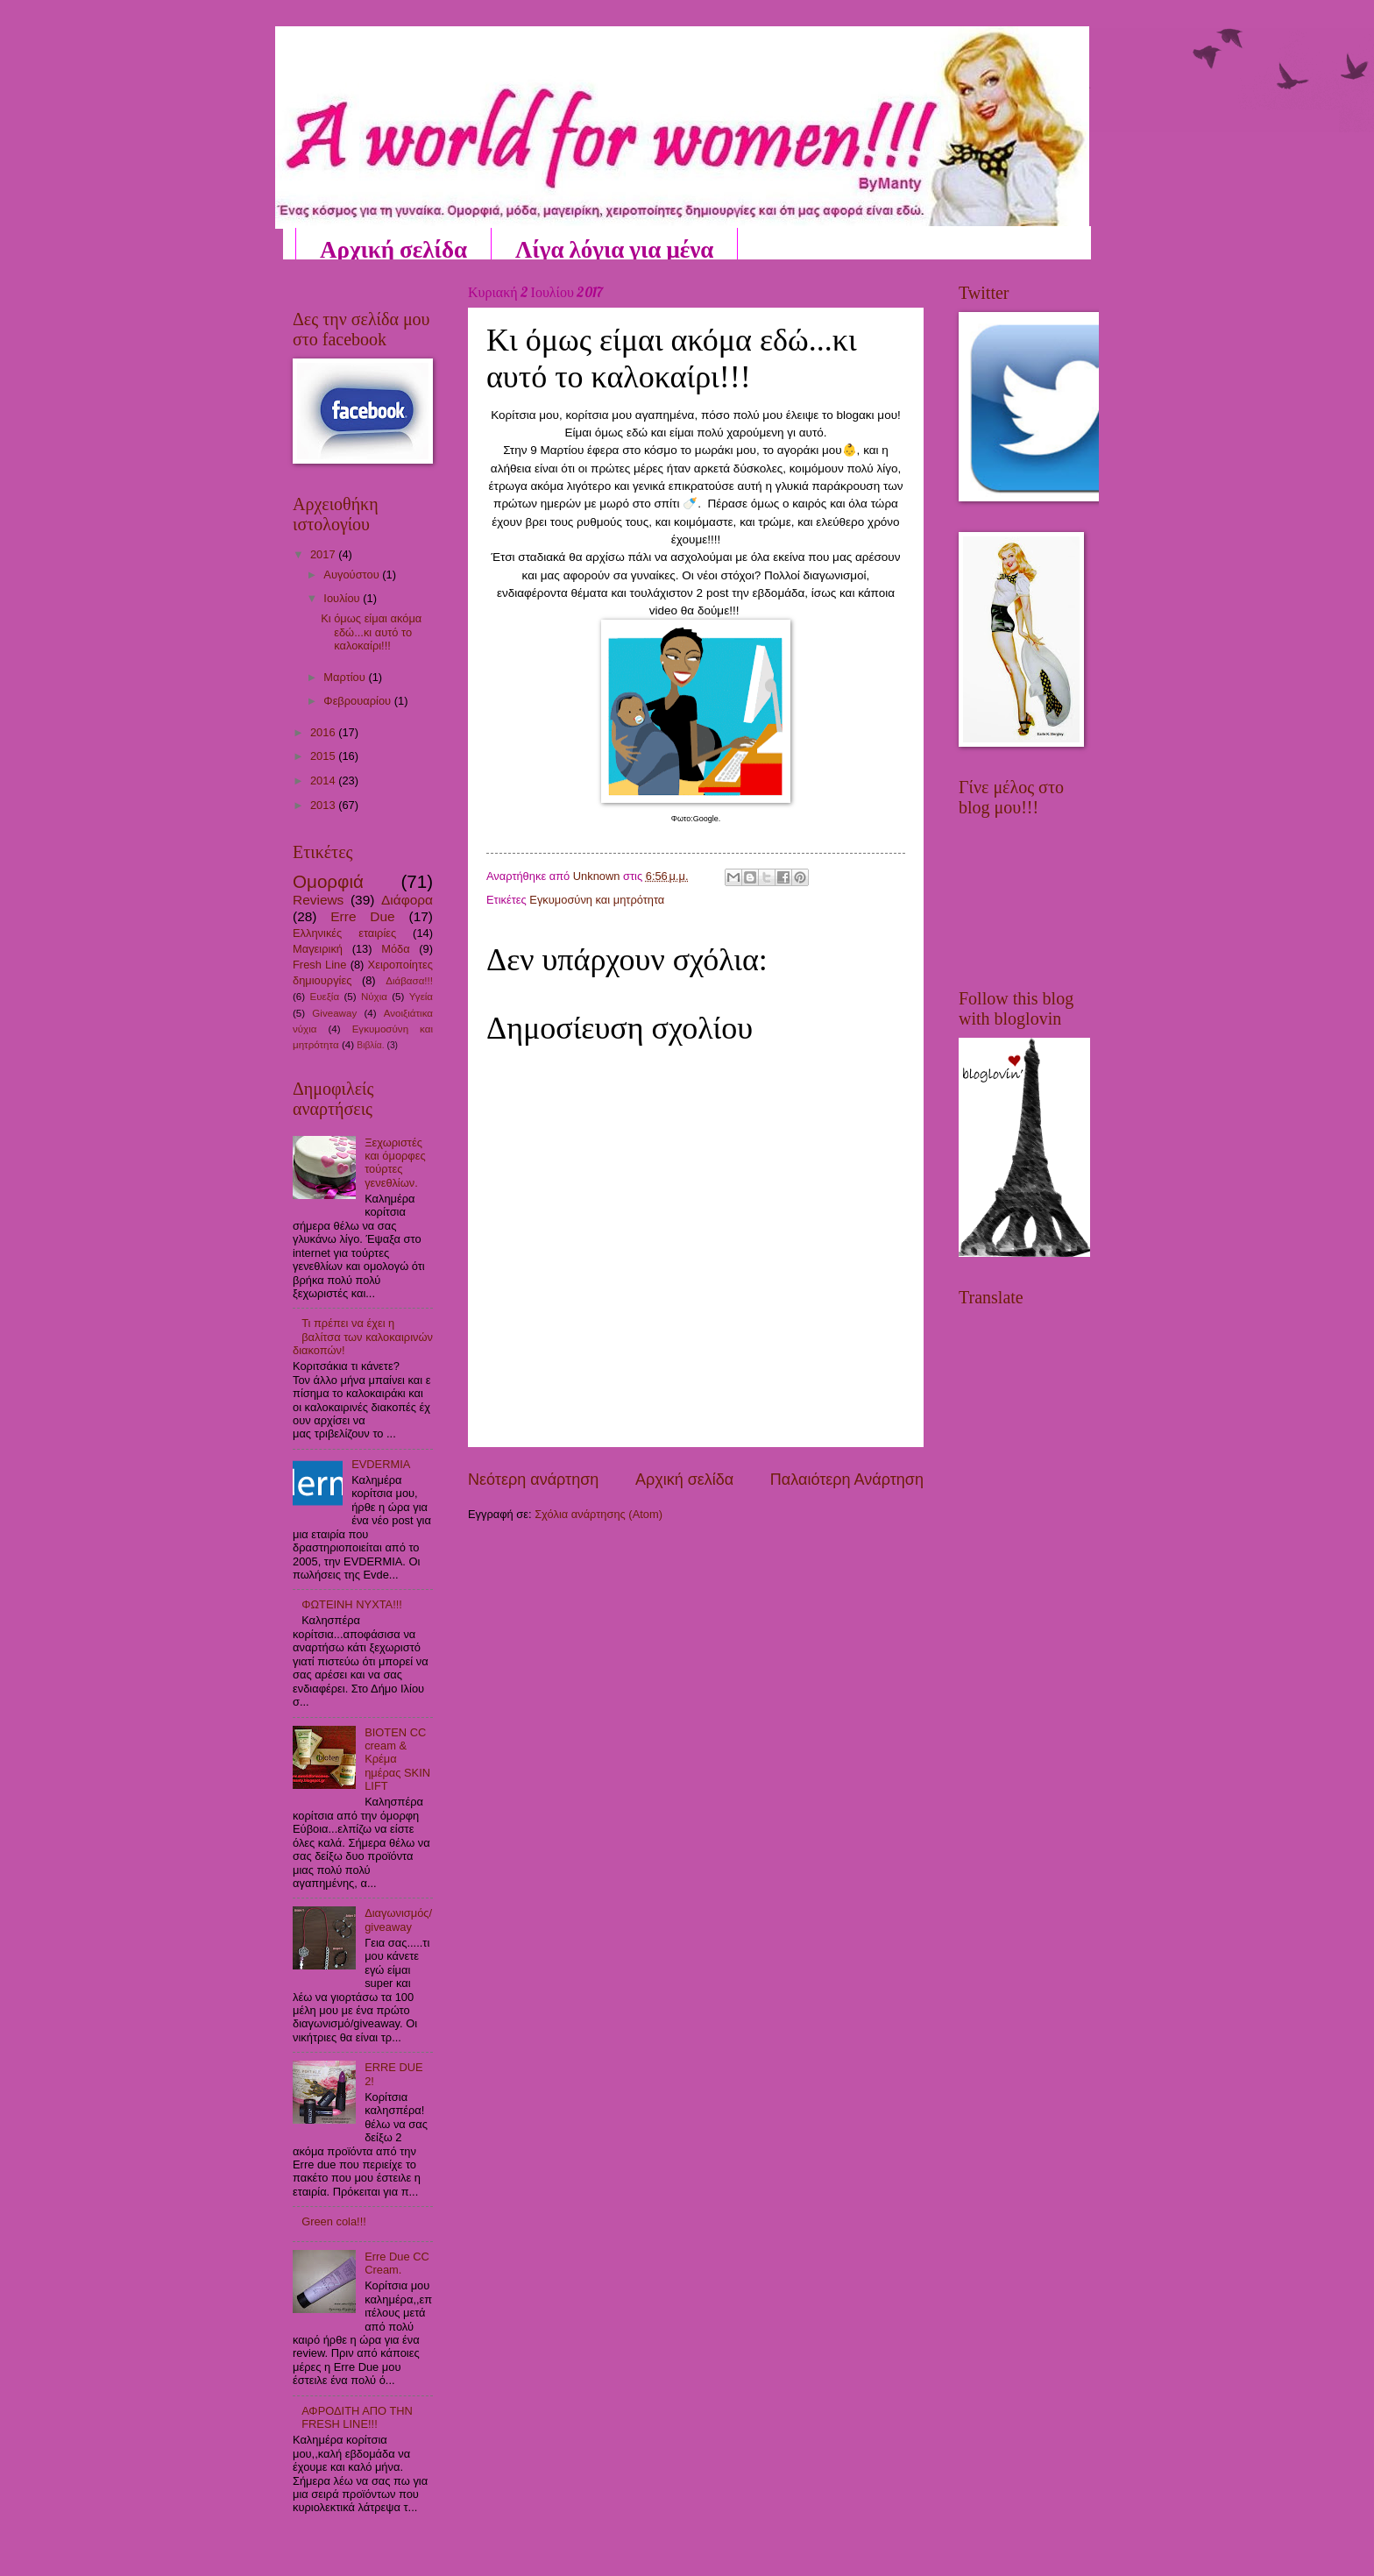 The image size is (1374, 2576). Describe the element at coordinates (363, 1336) in the screenshot. I see `Τι πρέπει να έχει η βαλίτσα των καλοκαιρινών διακοπών!` at that location.